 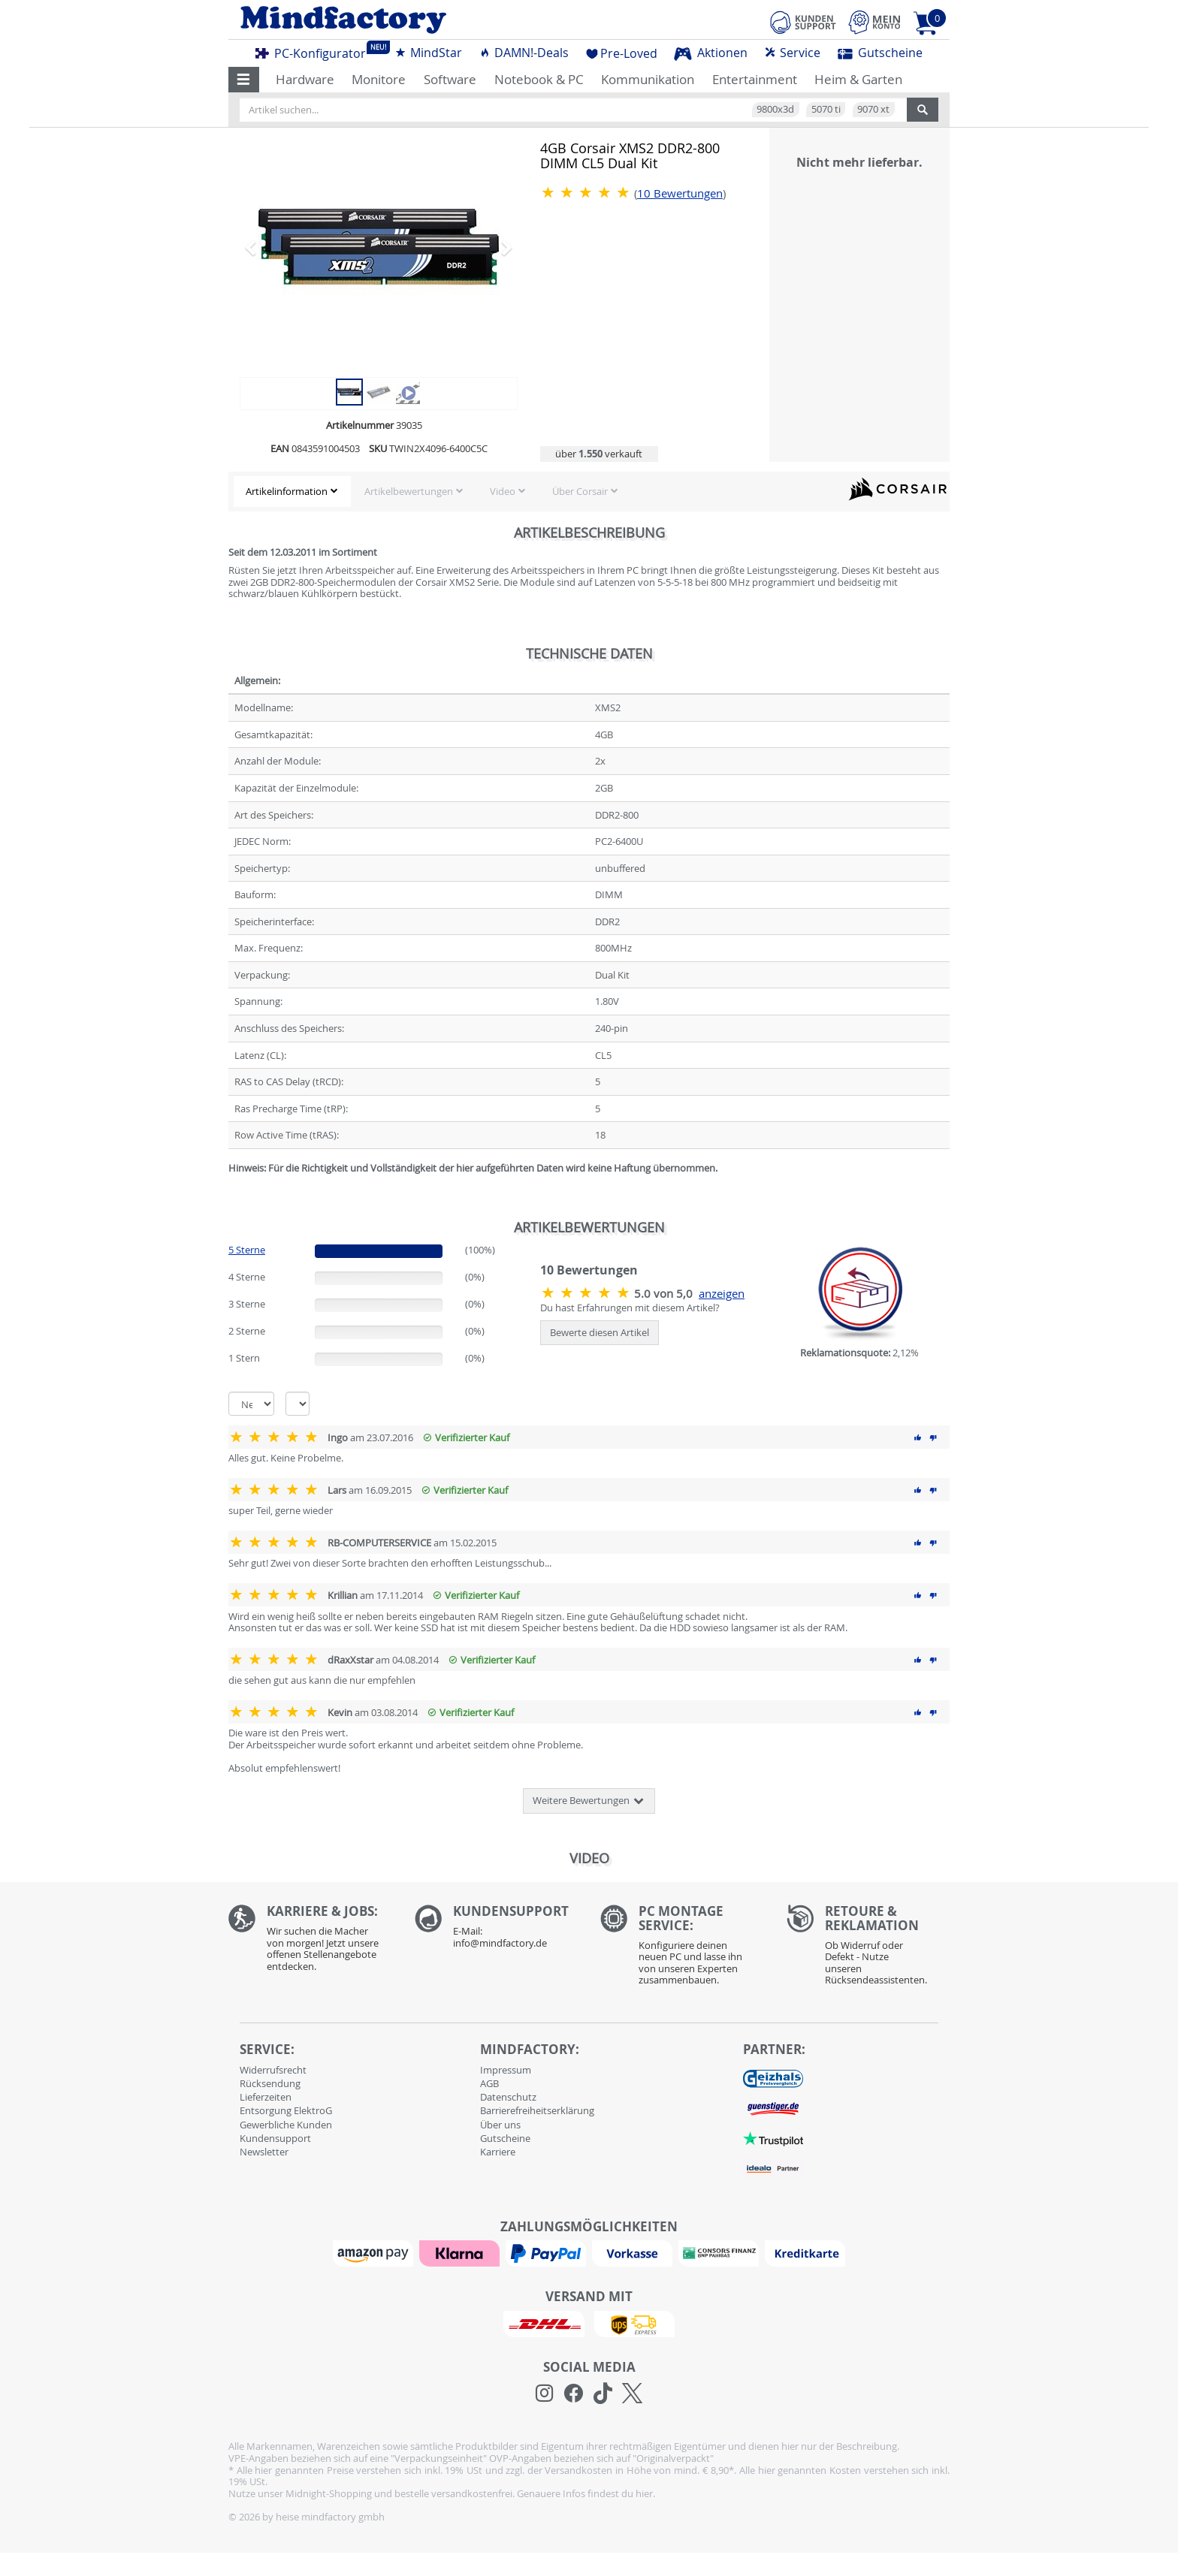 What do you see at coordinates (880, 52) in the screenshot?
I see `Gutscheine` at bounding box center [880, 52].